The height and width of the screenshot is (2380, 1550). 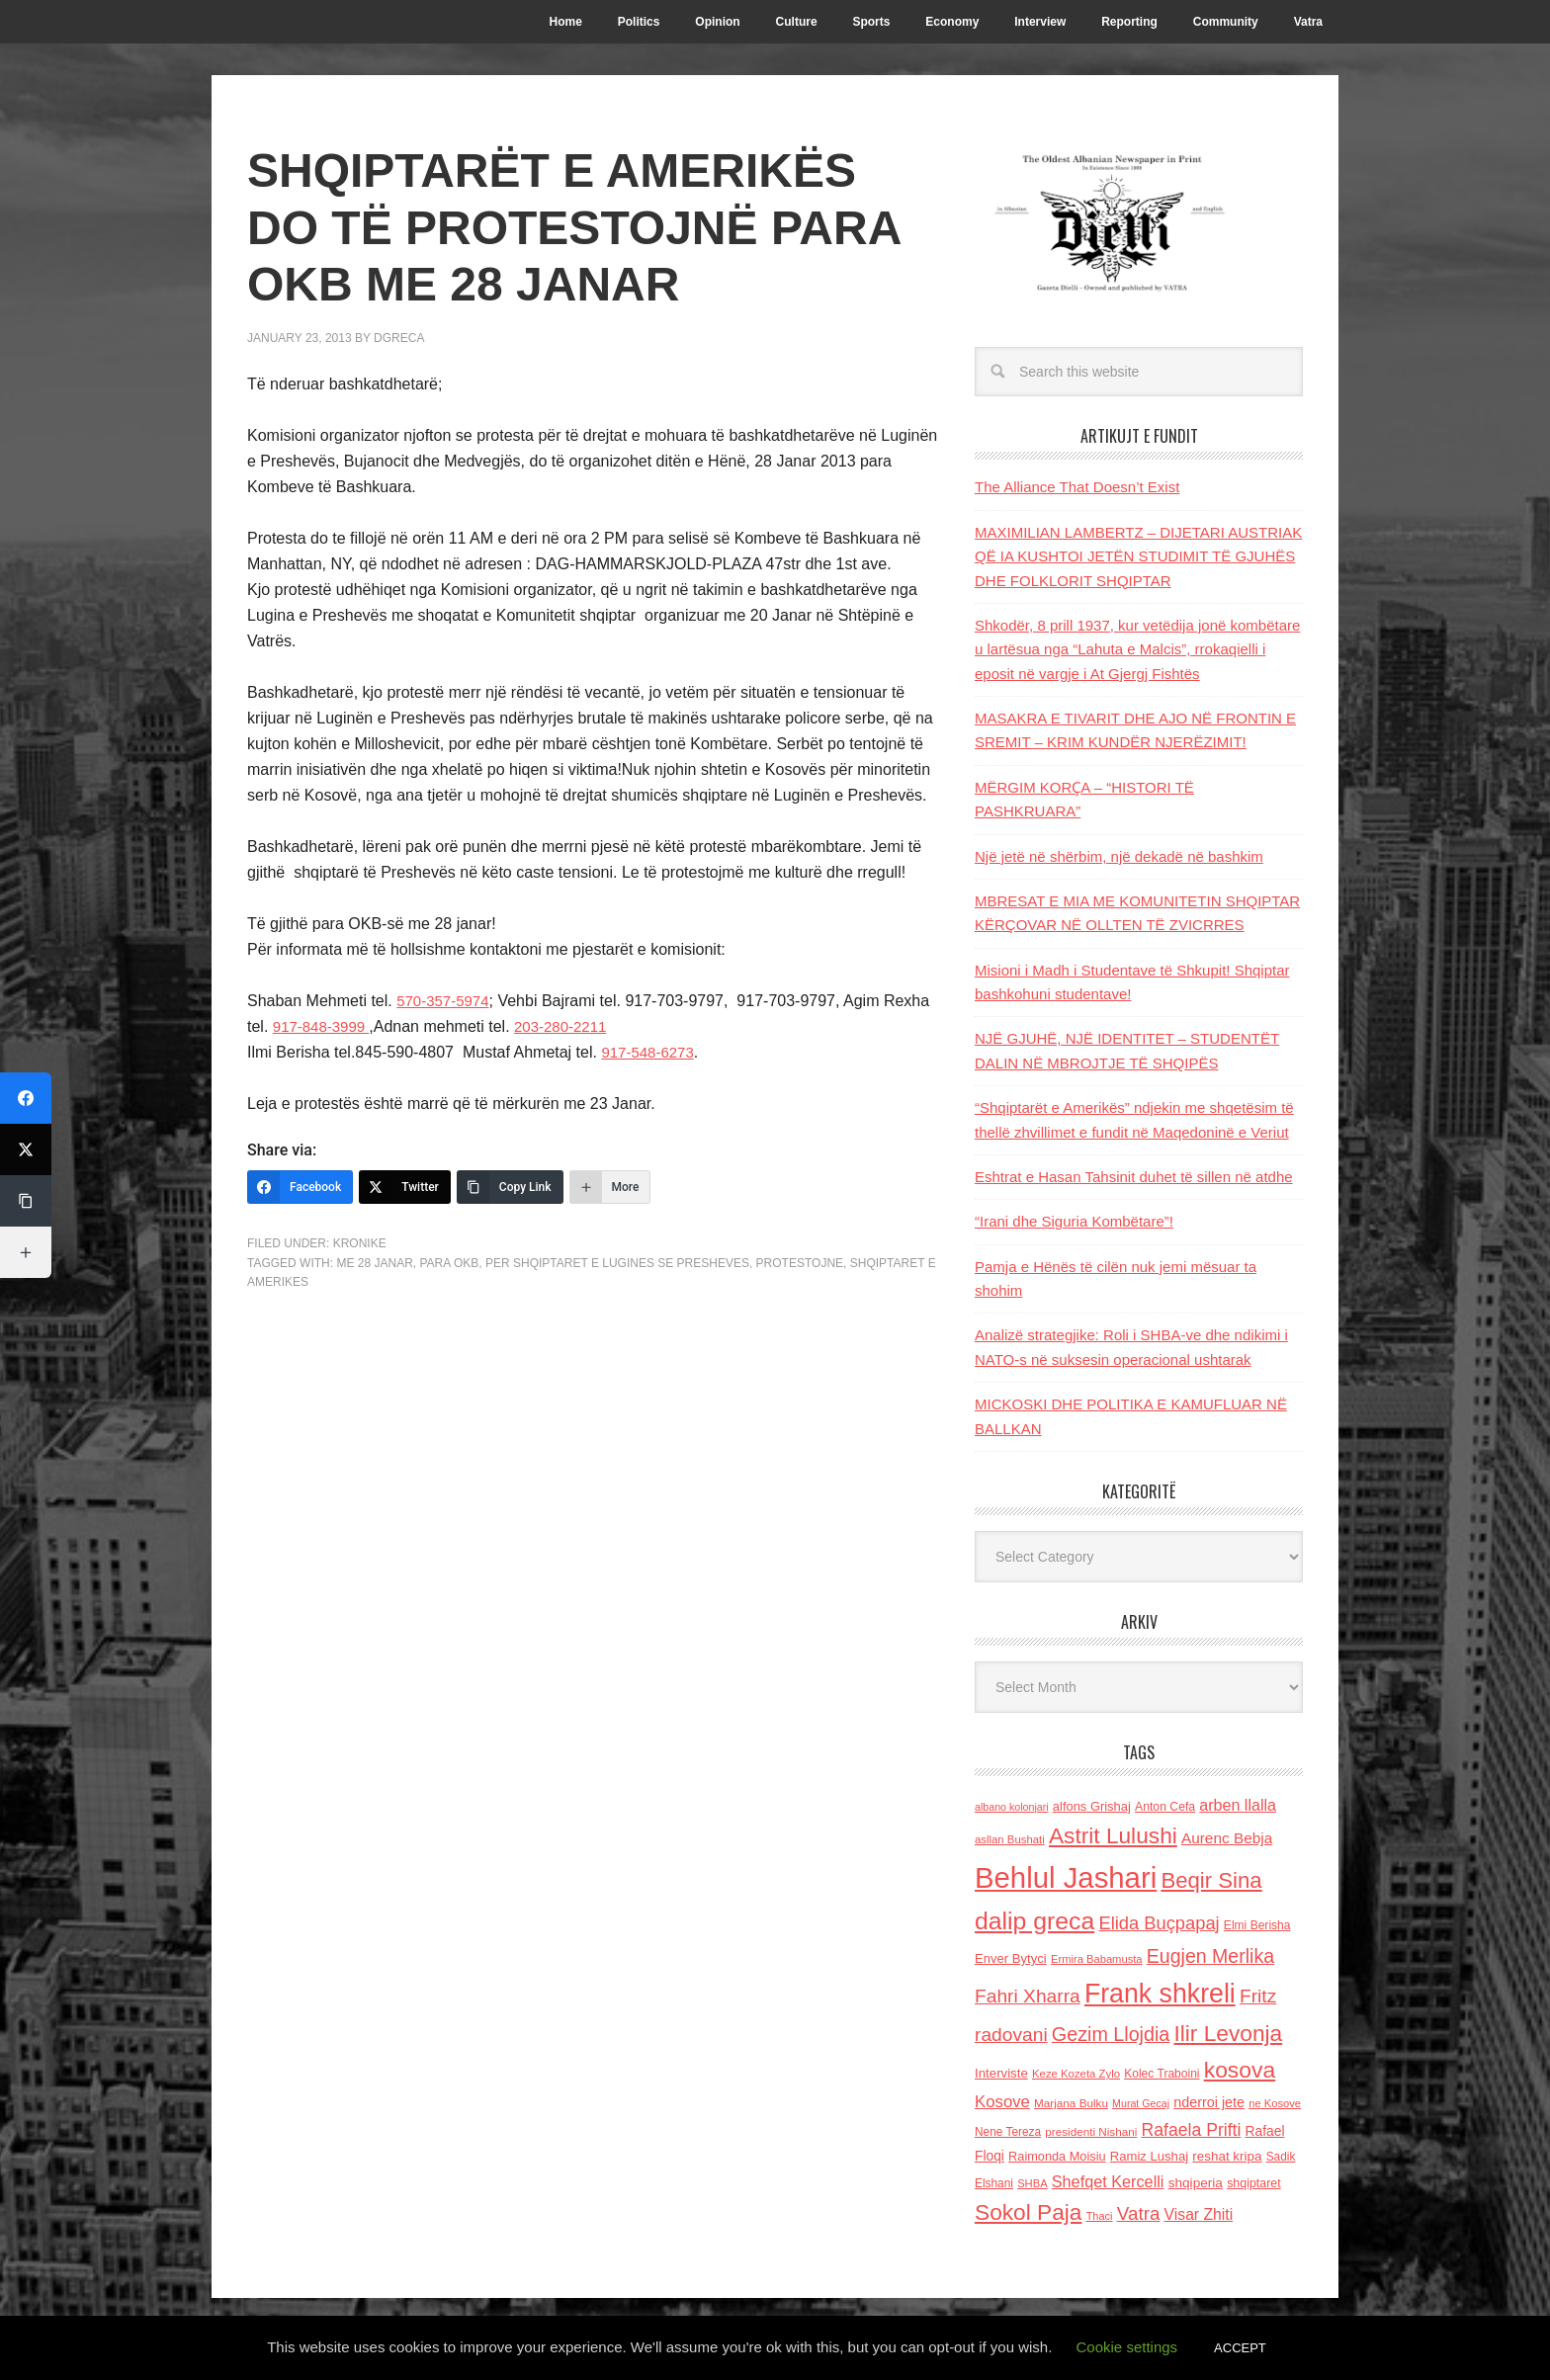 I want to click on [Facebook], so click(x=300, y=1187).